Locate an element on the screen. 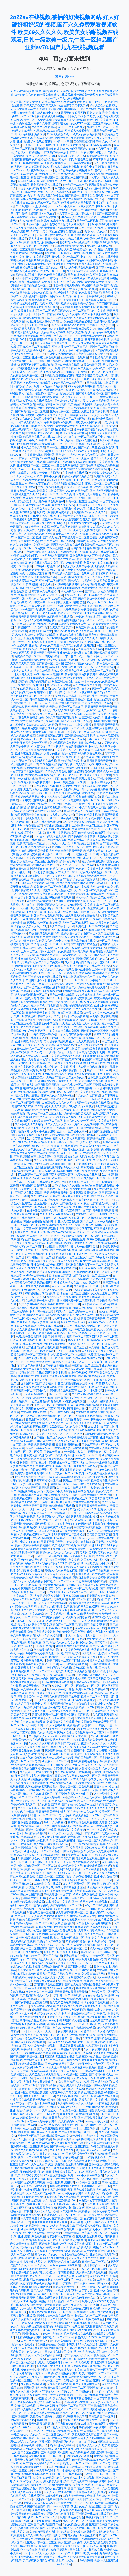  一区二区三区激情在线 is located at coordinates (71, 699).